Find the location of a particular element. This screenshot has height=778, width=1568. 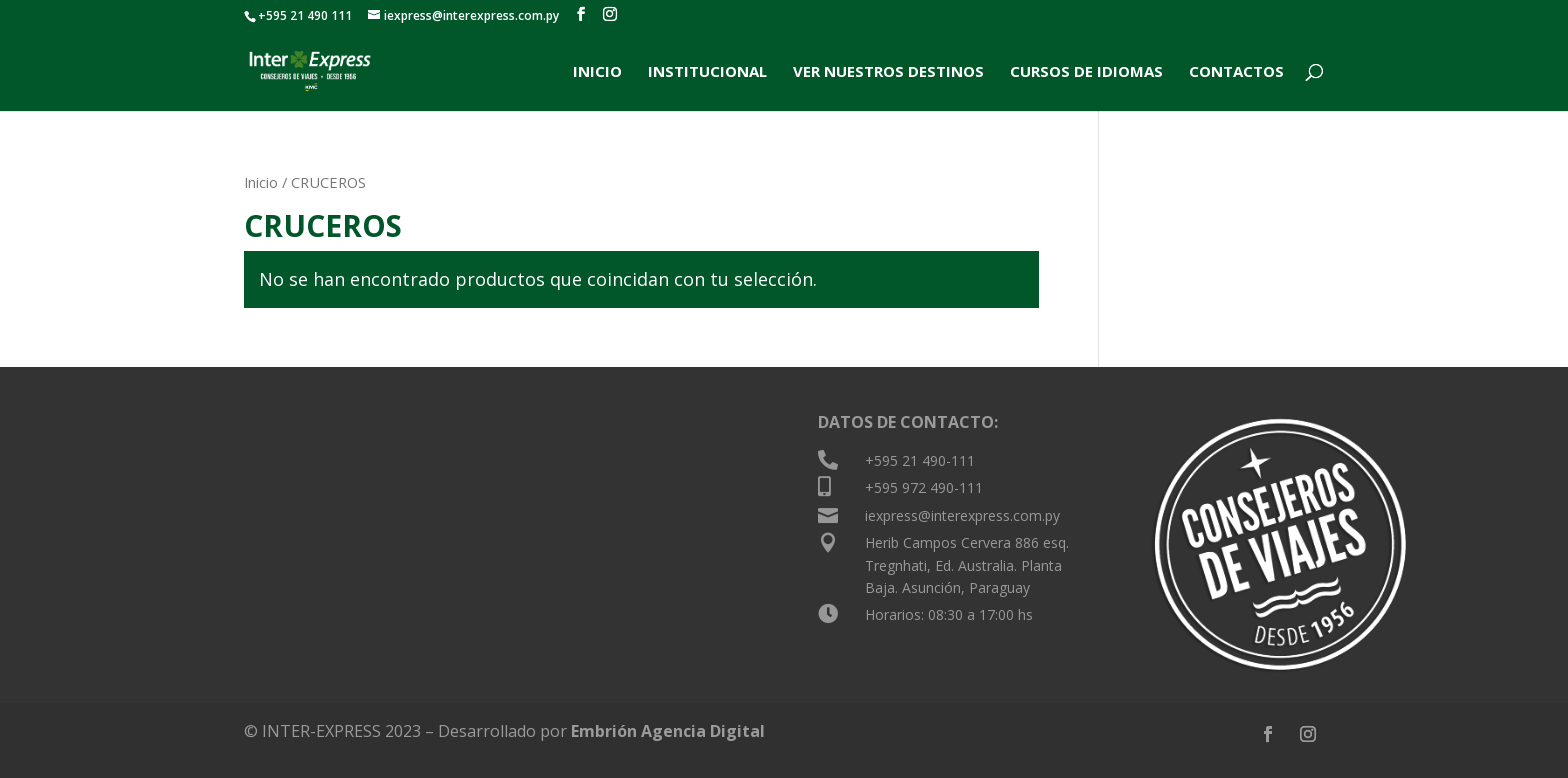

INSTITUCIONAL is located at coordinates (707, 72).